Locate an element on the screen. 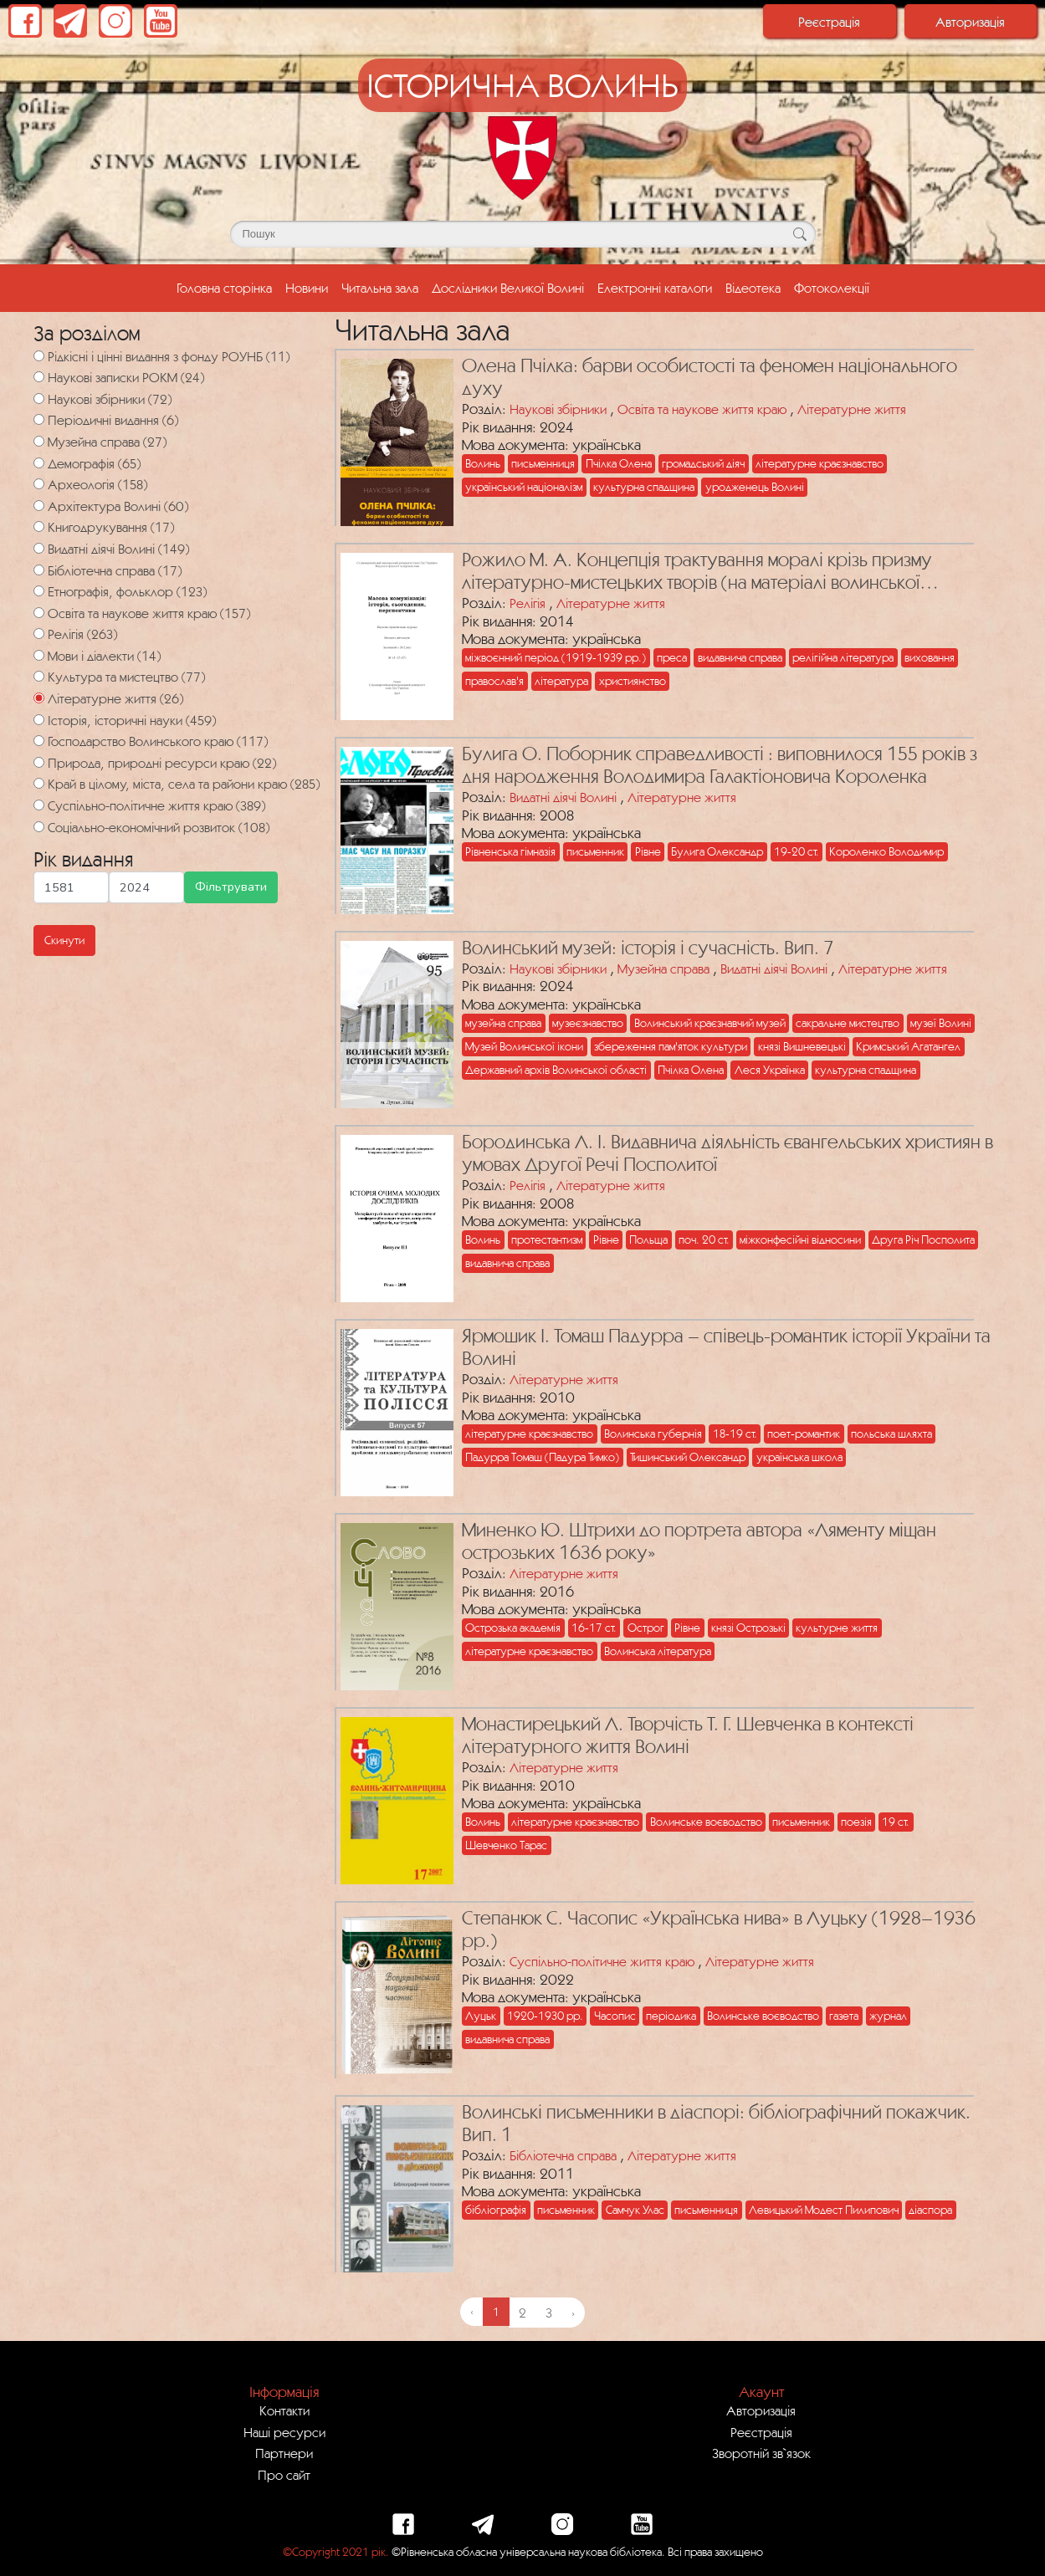  Бібліотечна справа is located at coordinates (563, 2155).